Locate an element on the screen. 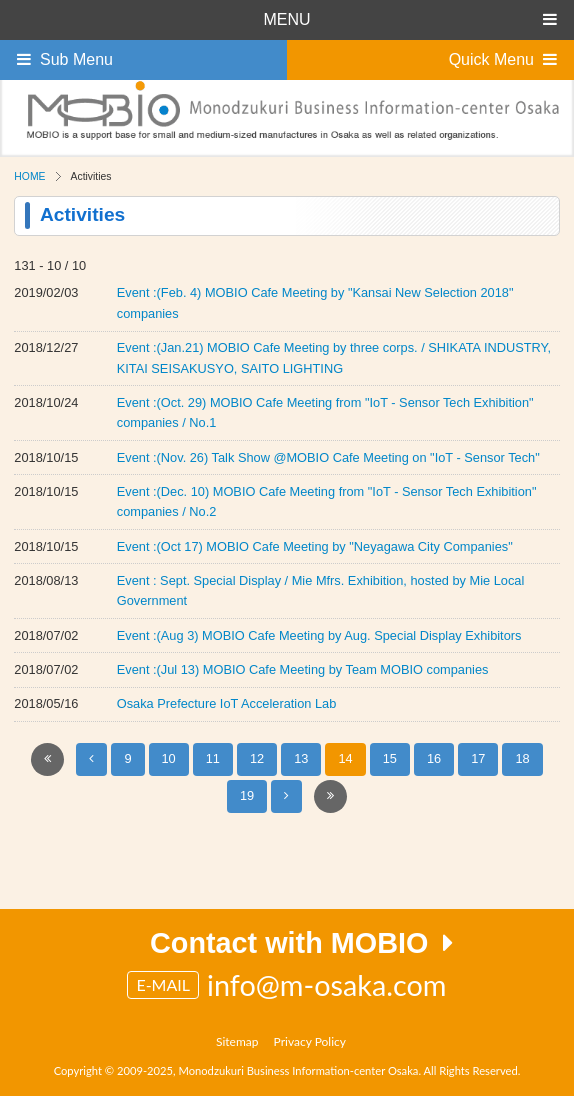 The image size is (574, 1096). 17 is located at coordinates (478, 758).